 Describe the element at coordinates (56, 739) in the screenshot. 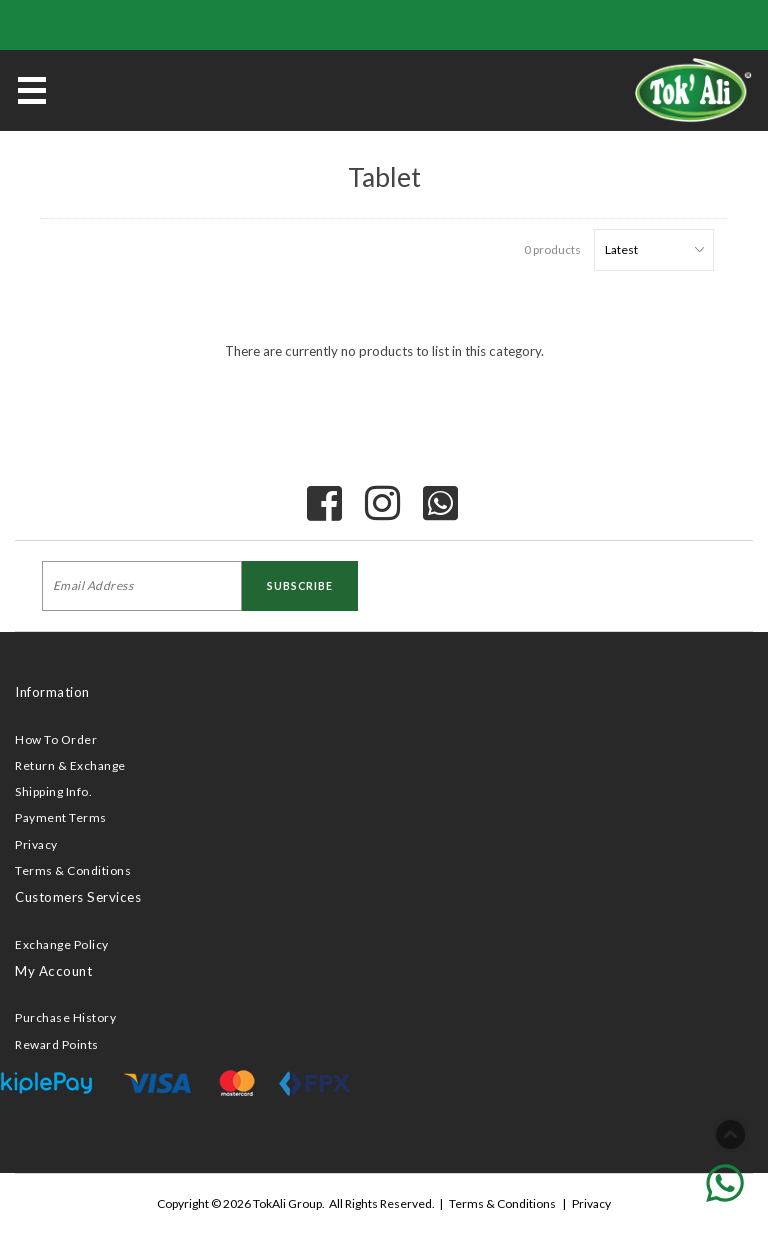

I see `How To Order` at that location.